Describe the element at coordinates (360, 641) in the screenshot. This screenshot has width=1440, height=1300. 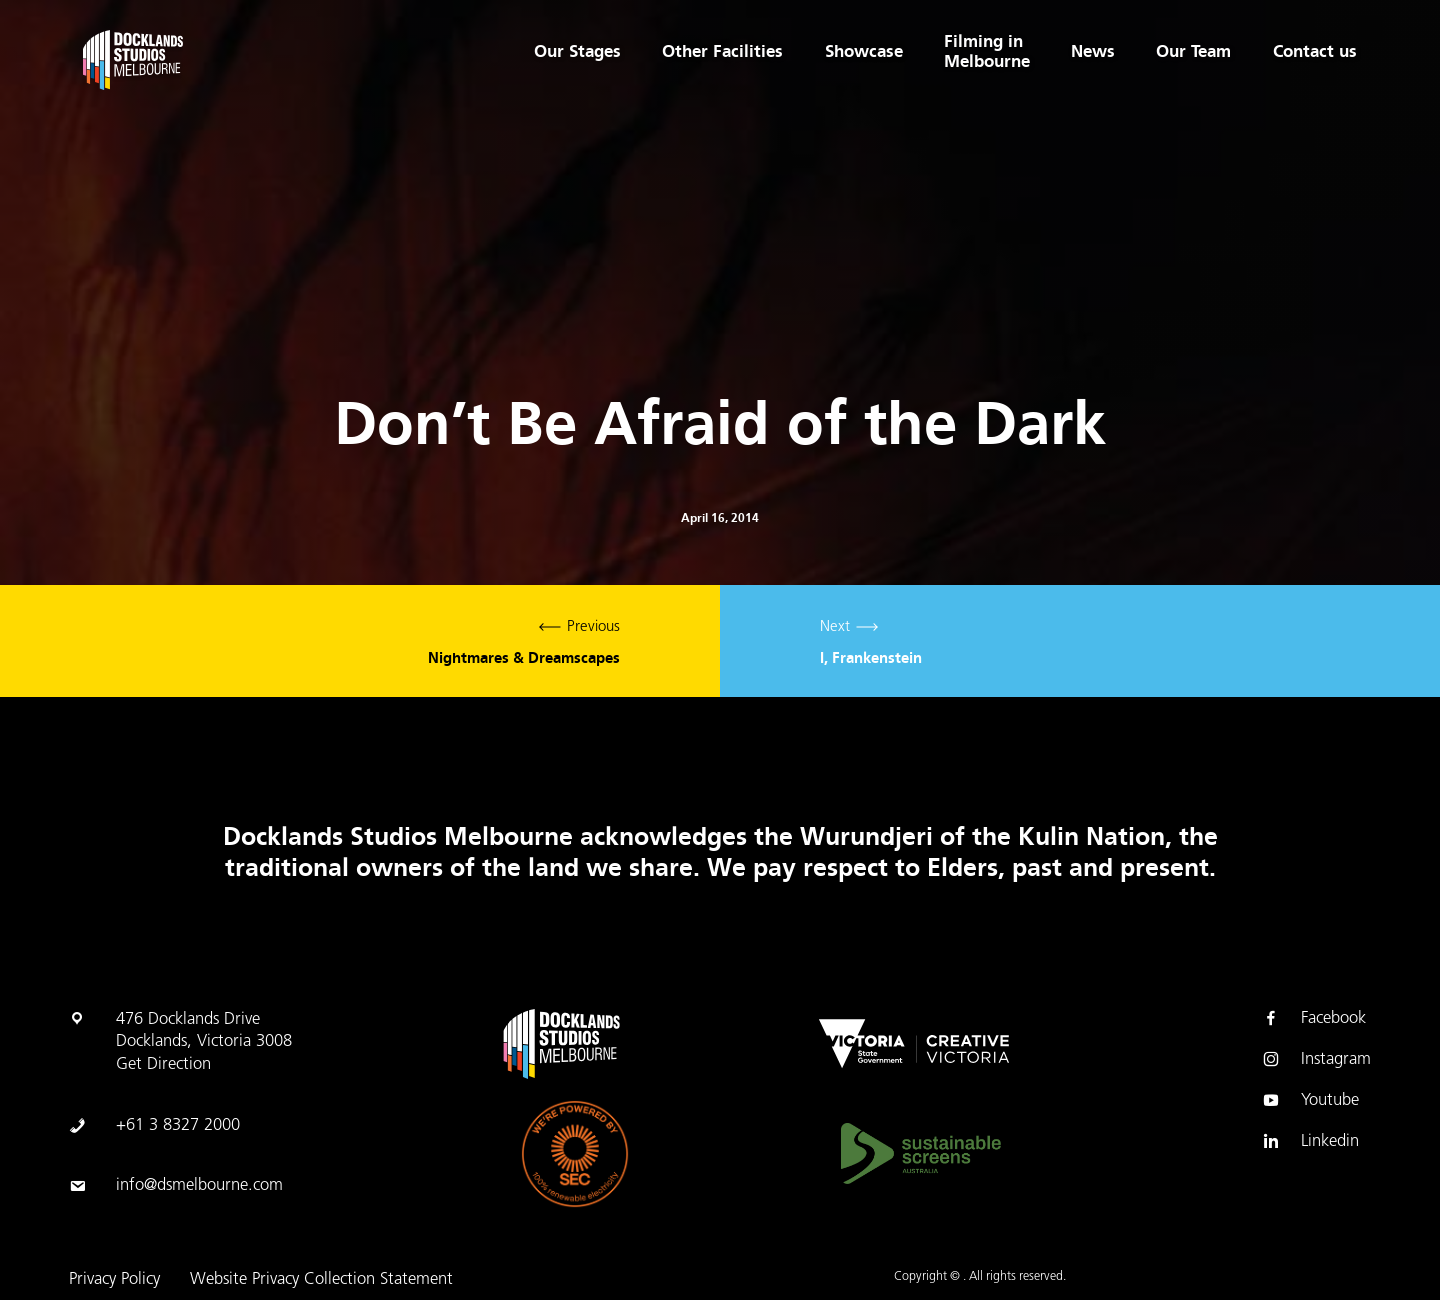
I see `Previous` at that location.